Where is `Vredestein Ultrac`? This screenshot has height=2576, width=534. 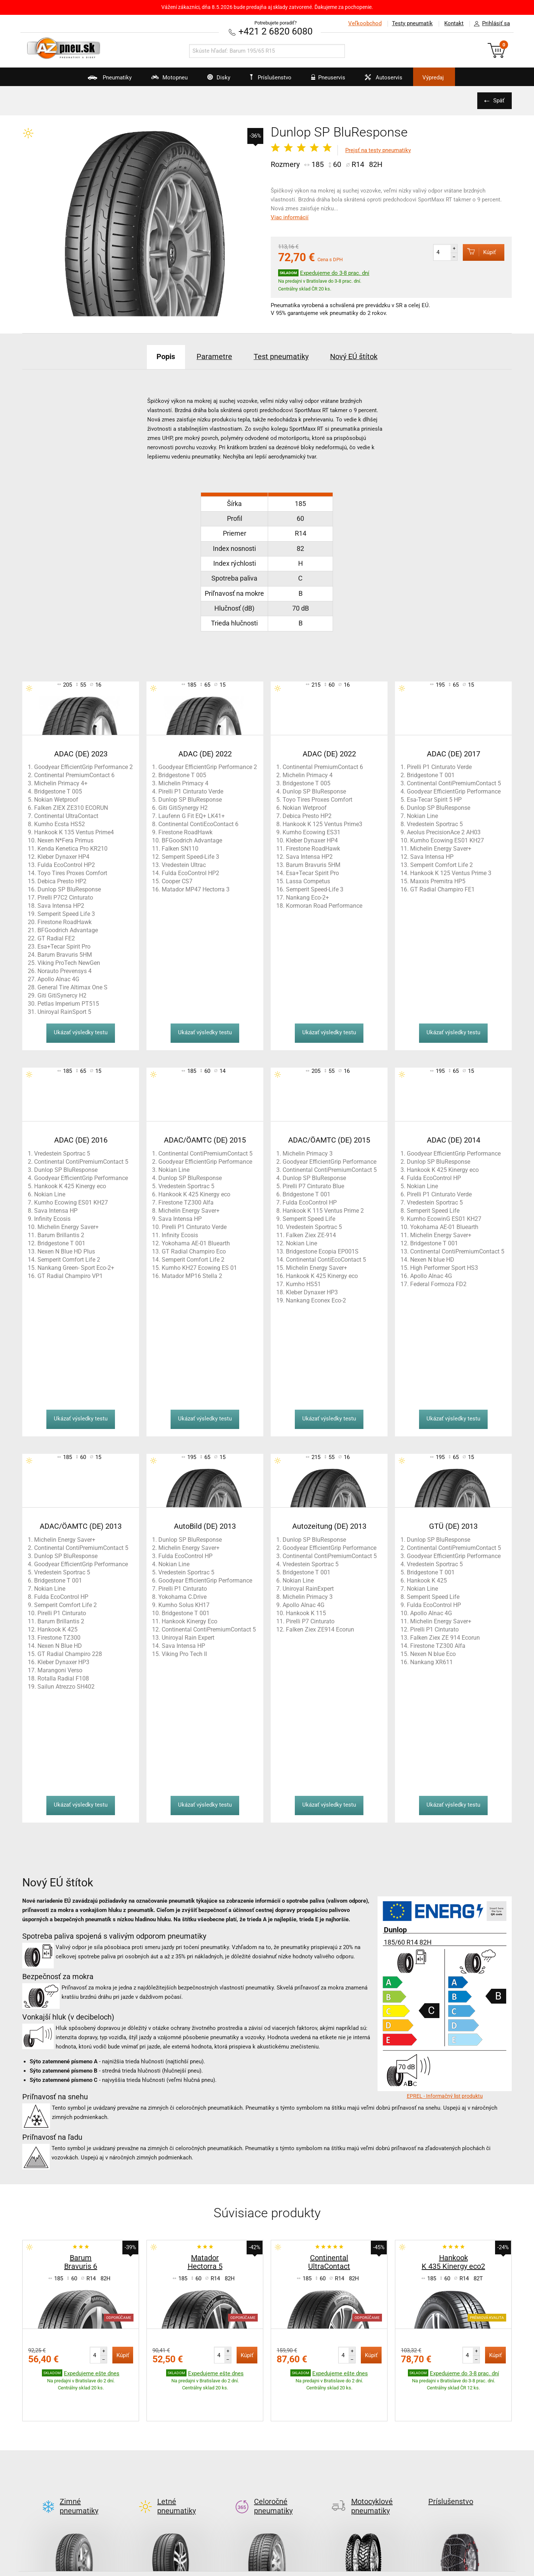 Vredestein Ultrac is located at coordinates (184, 864).